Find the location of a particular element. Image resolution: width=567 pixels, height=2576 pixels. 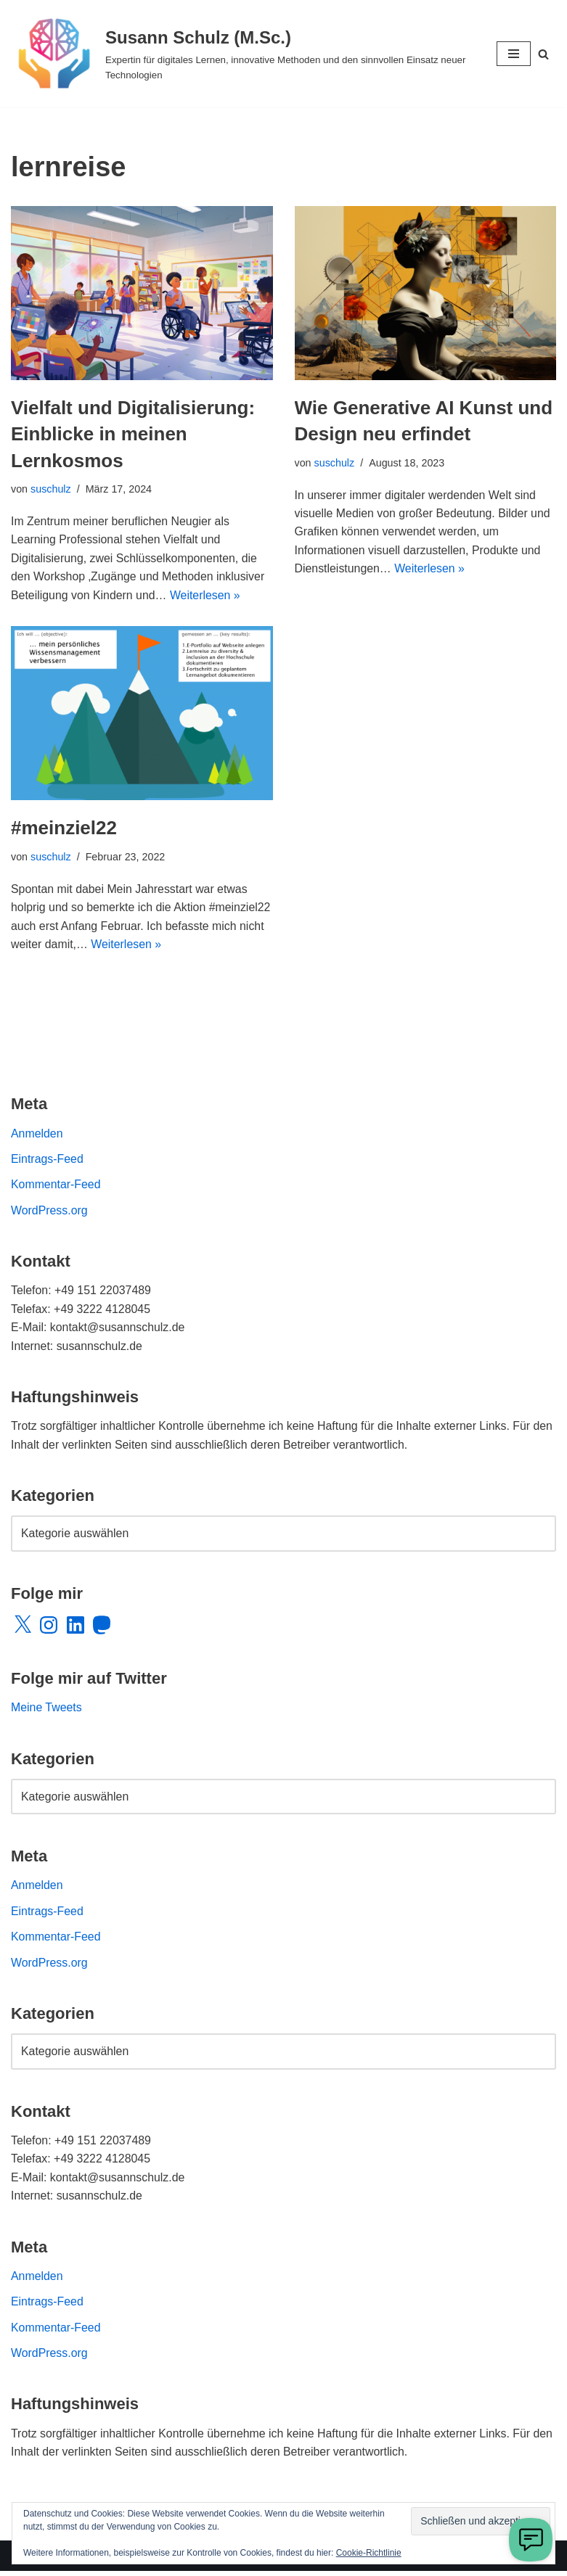

suschulz is located at coordinates (50, 489).